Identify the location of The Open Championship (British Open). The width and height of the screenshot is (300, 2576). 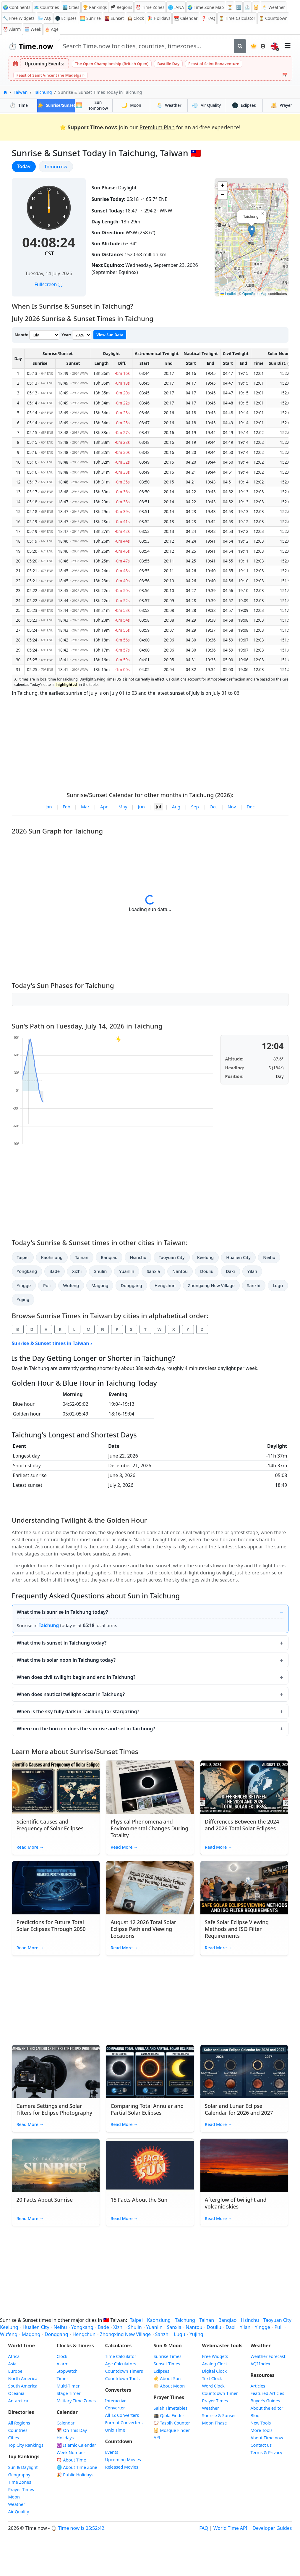
(112, 63).